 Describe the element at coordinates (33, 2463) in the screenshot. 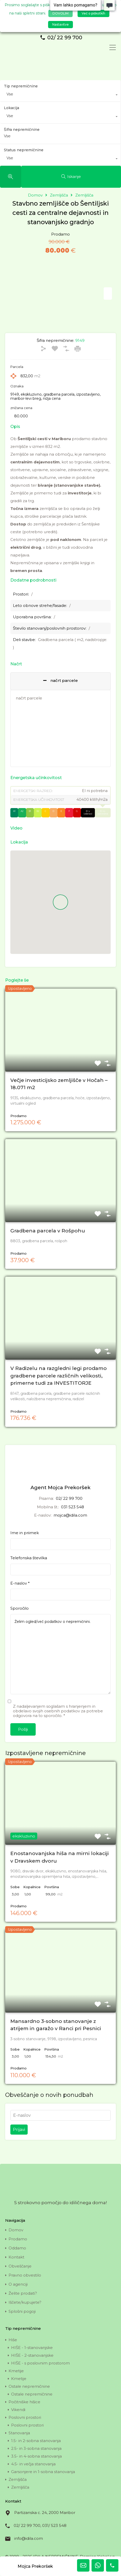

I see `4.5- in večja stanovanja` at that location.